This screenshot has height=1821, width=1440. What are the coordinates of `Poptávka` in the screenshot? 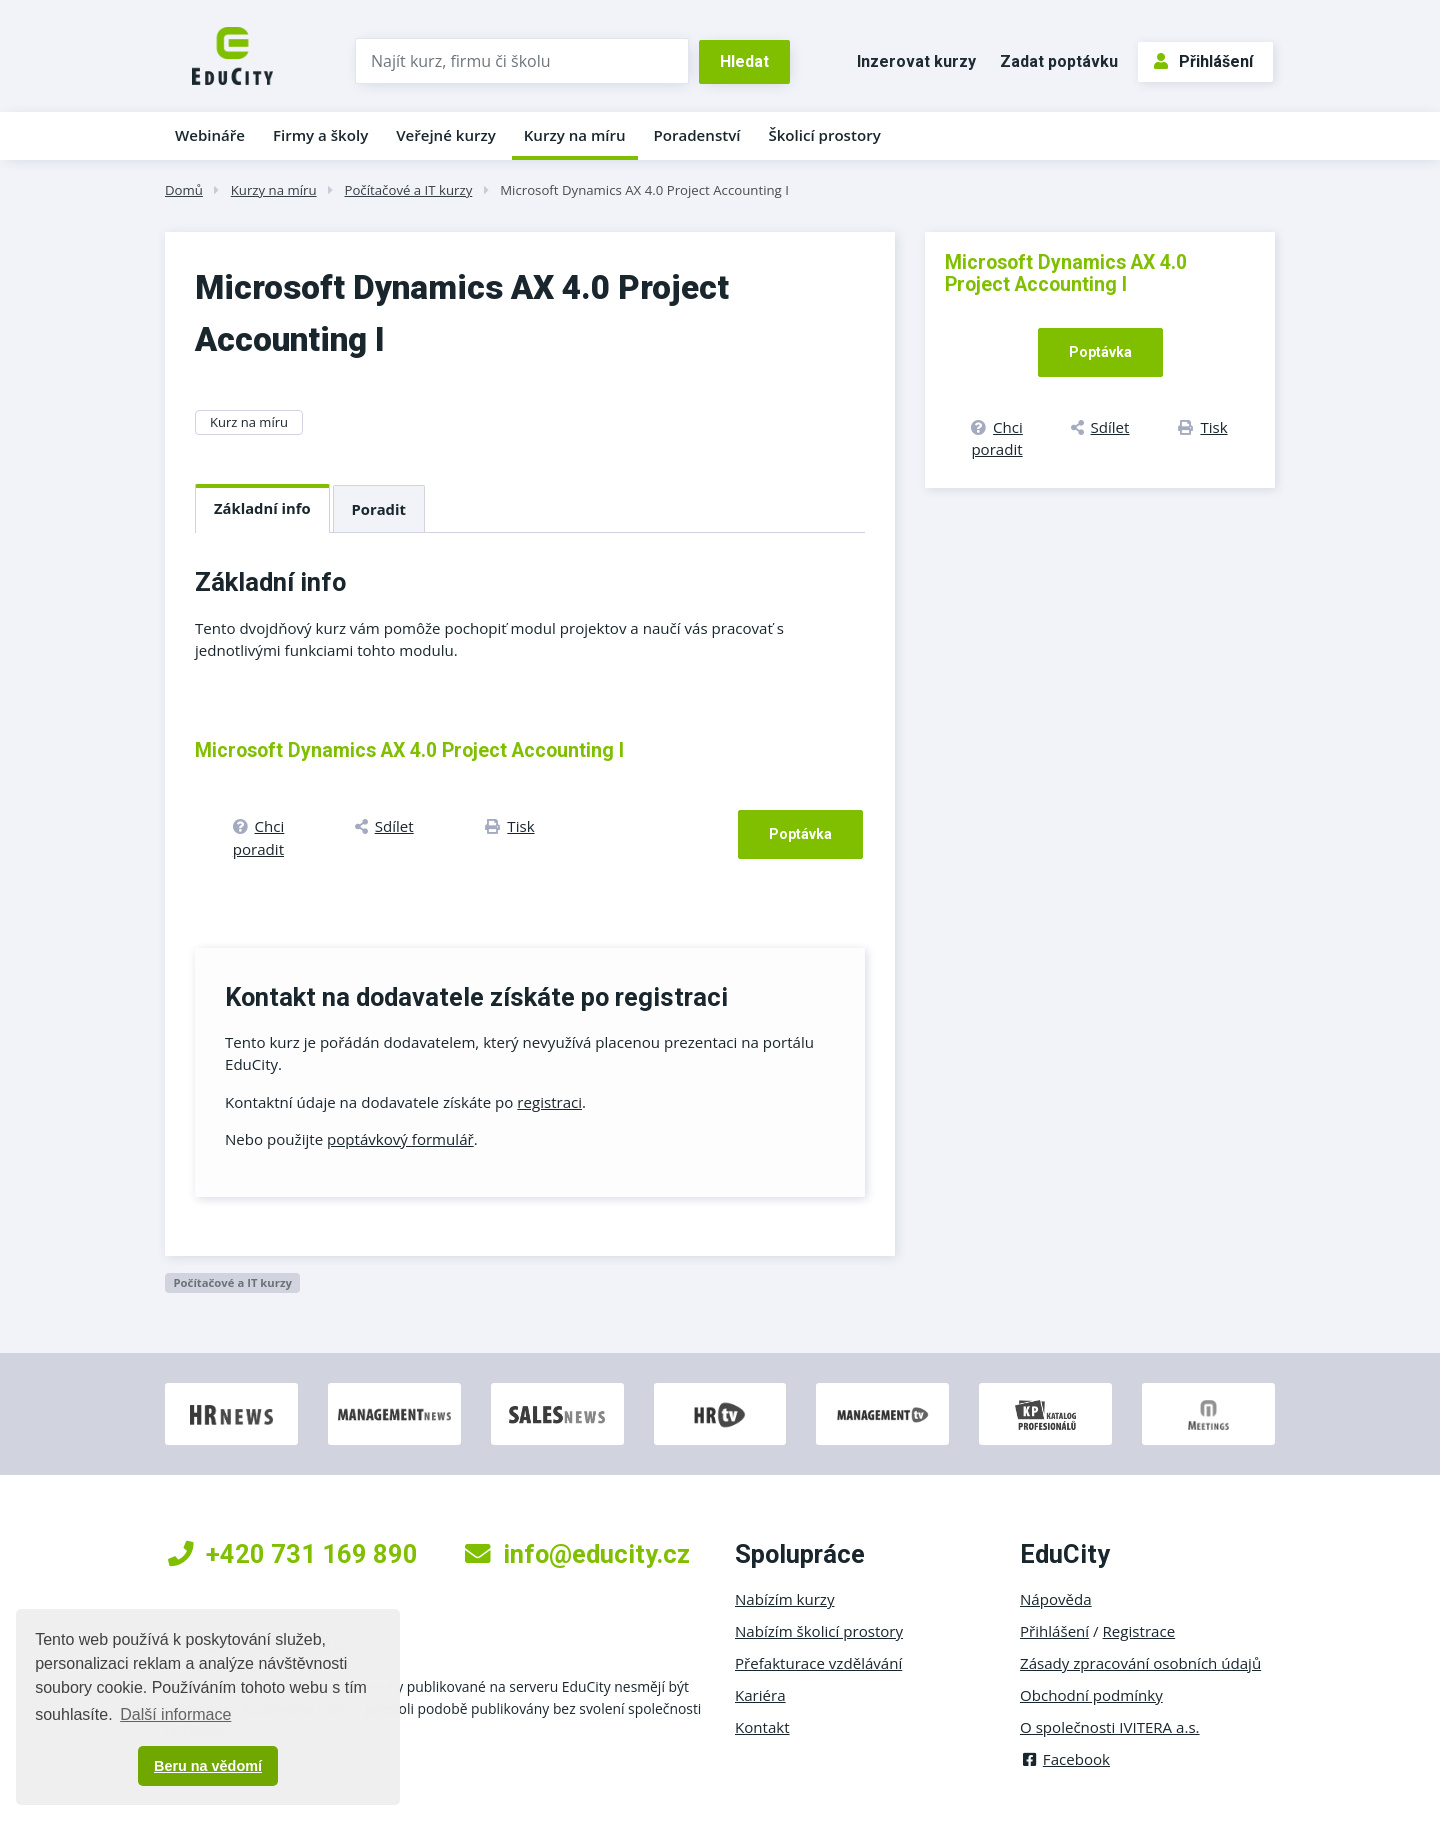 It's located at (800, 834).